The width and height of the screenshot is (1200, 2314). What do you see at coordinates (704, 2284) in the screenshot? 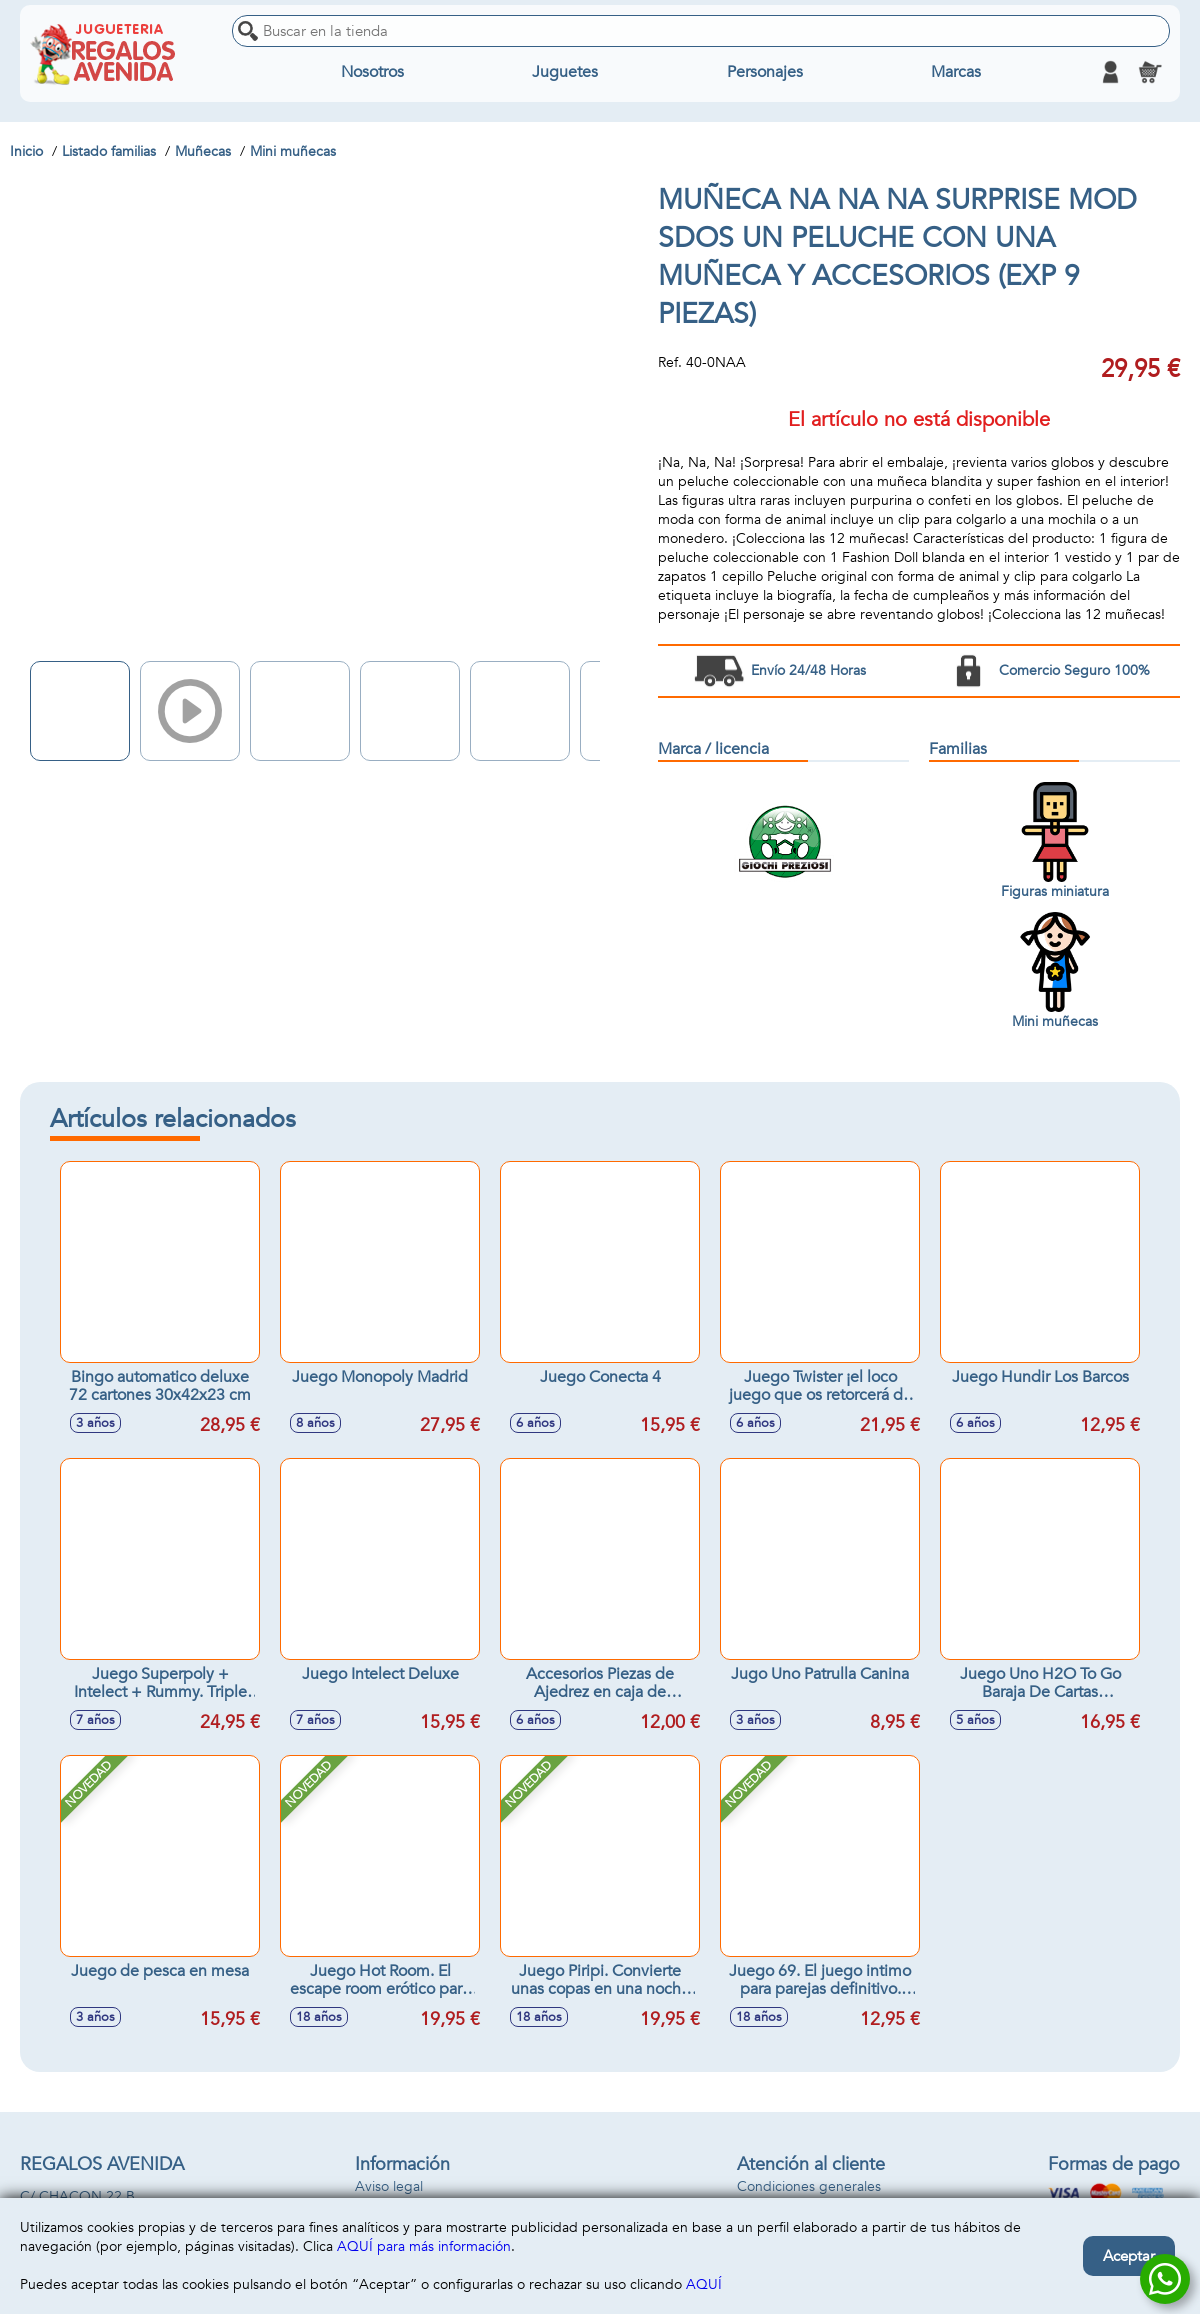
I see `AQUÍ` at bounding box center [704, 2284].